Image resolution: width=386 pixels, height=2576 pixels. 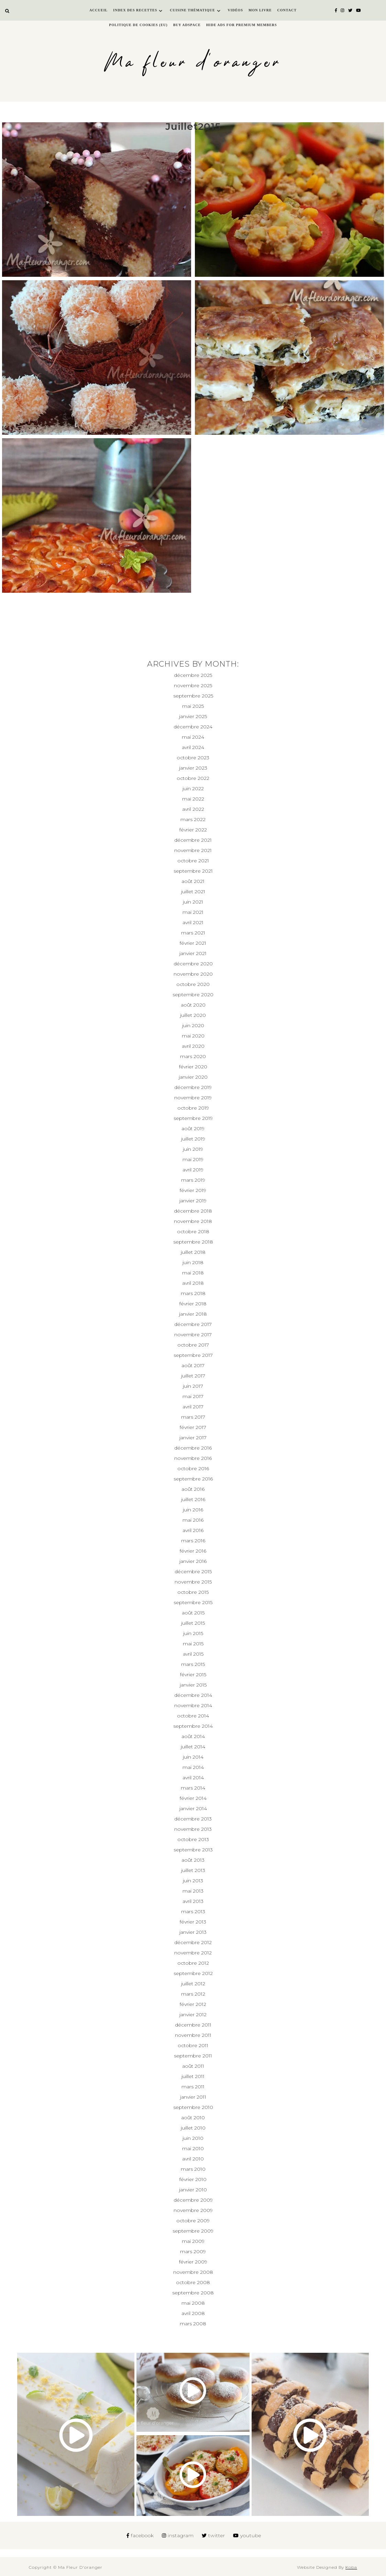 I want to click on juillet 2010, so click(x=193, y=2128).